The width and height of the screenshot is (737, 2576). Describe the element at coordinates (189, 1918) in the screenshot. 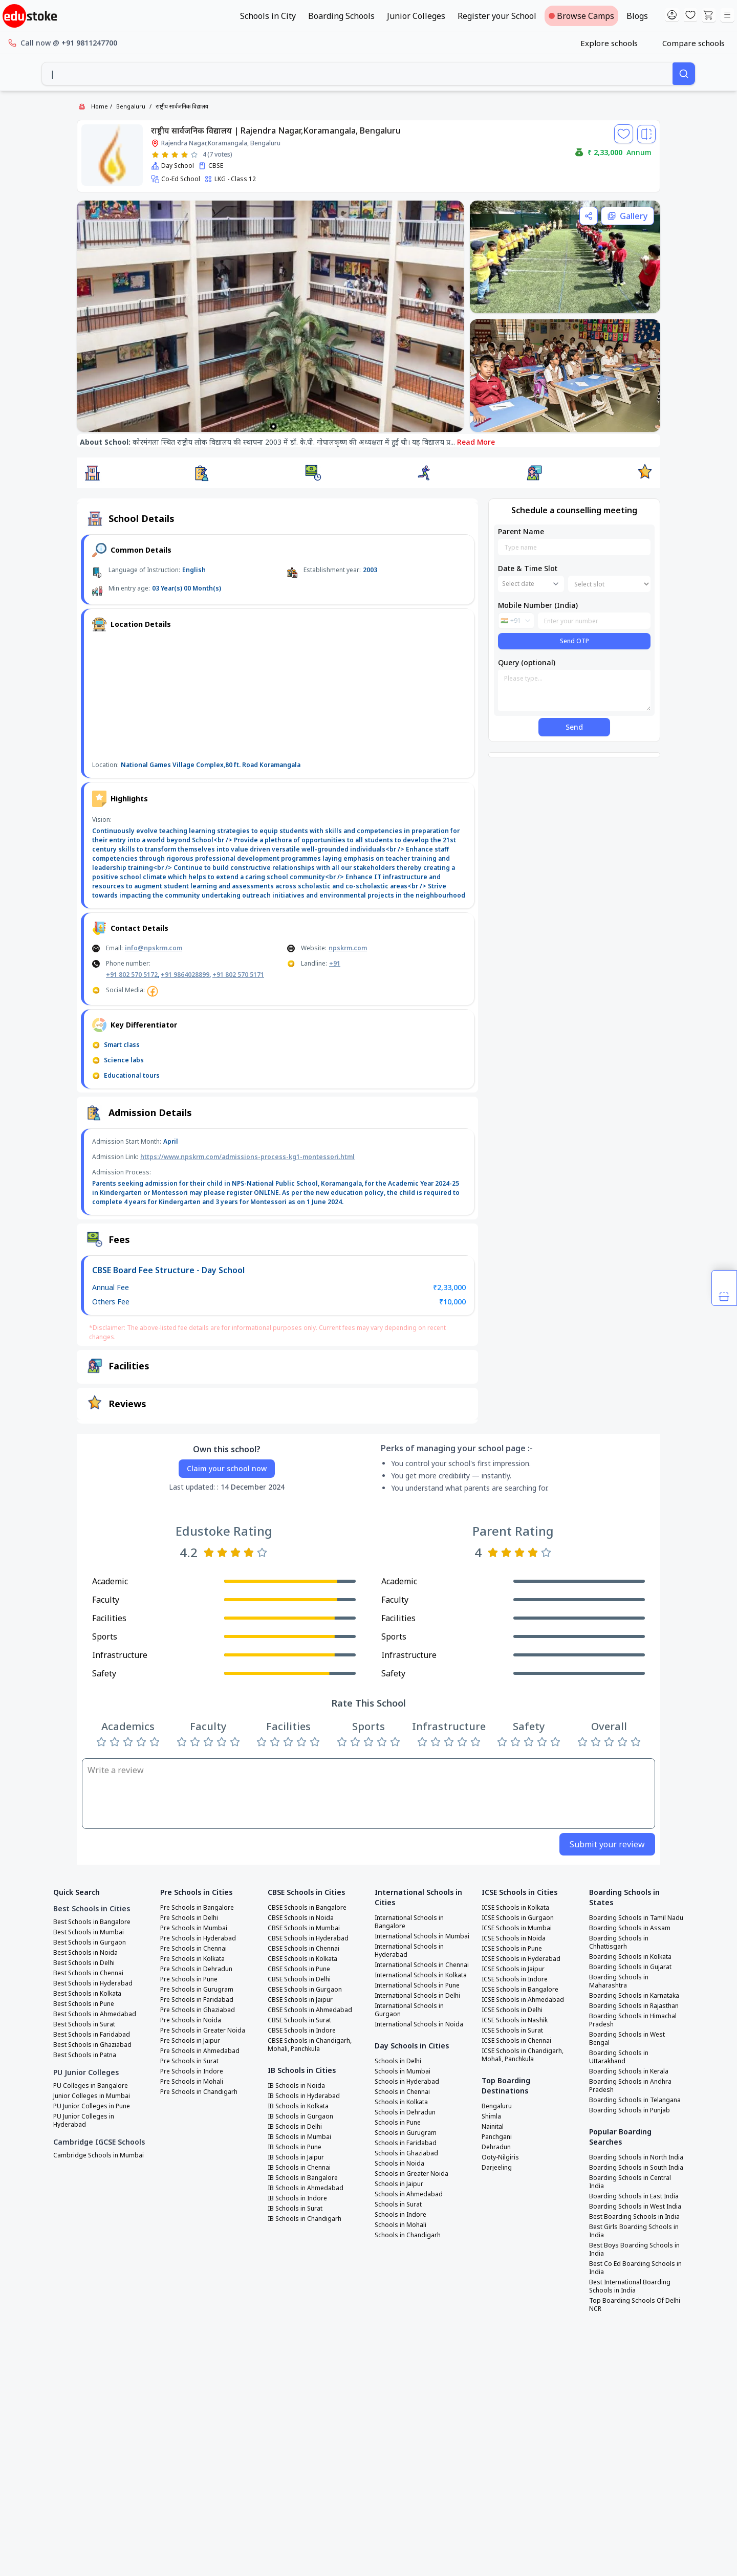

I see `Pre Schools in Delhi` at that location.